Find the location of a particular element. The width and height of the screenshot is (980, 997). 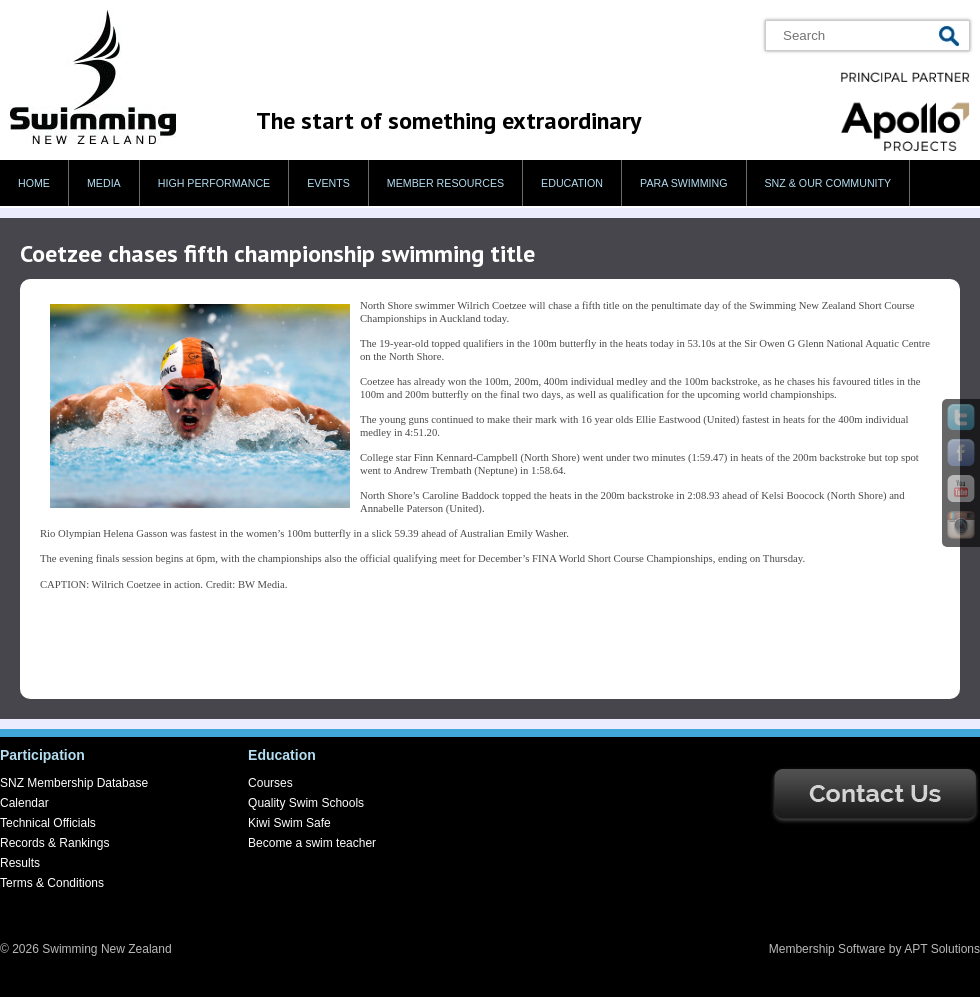

High Performance is located at coordinates (214, 183).